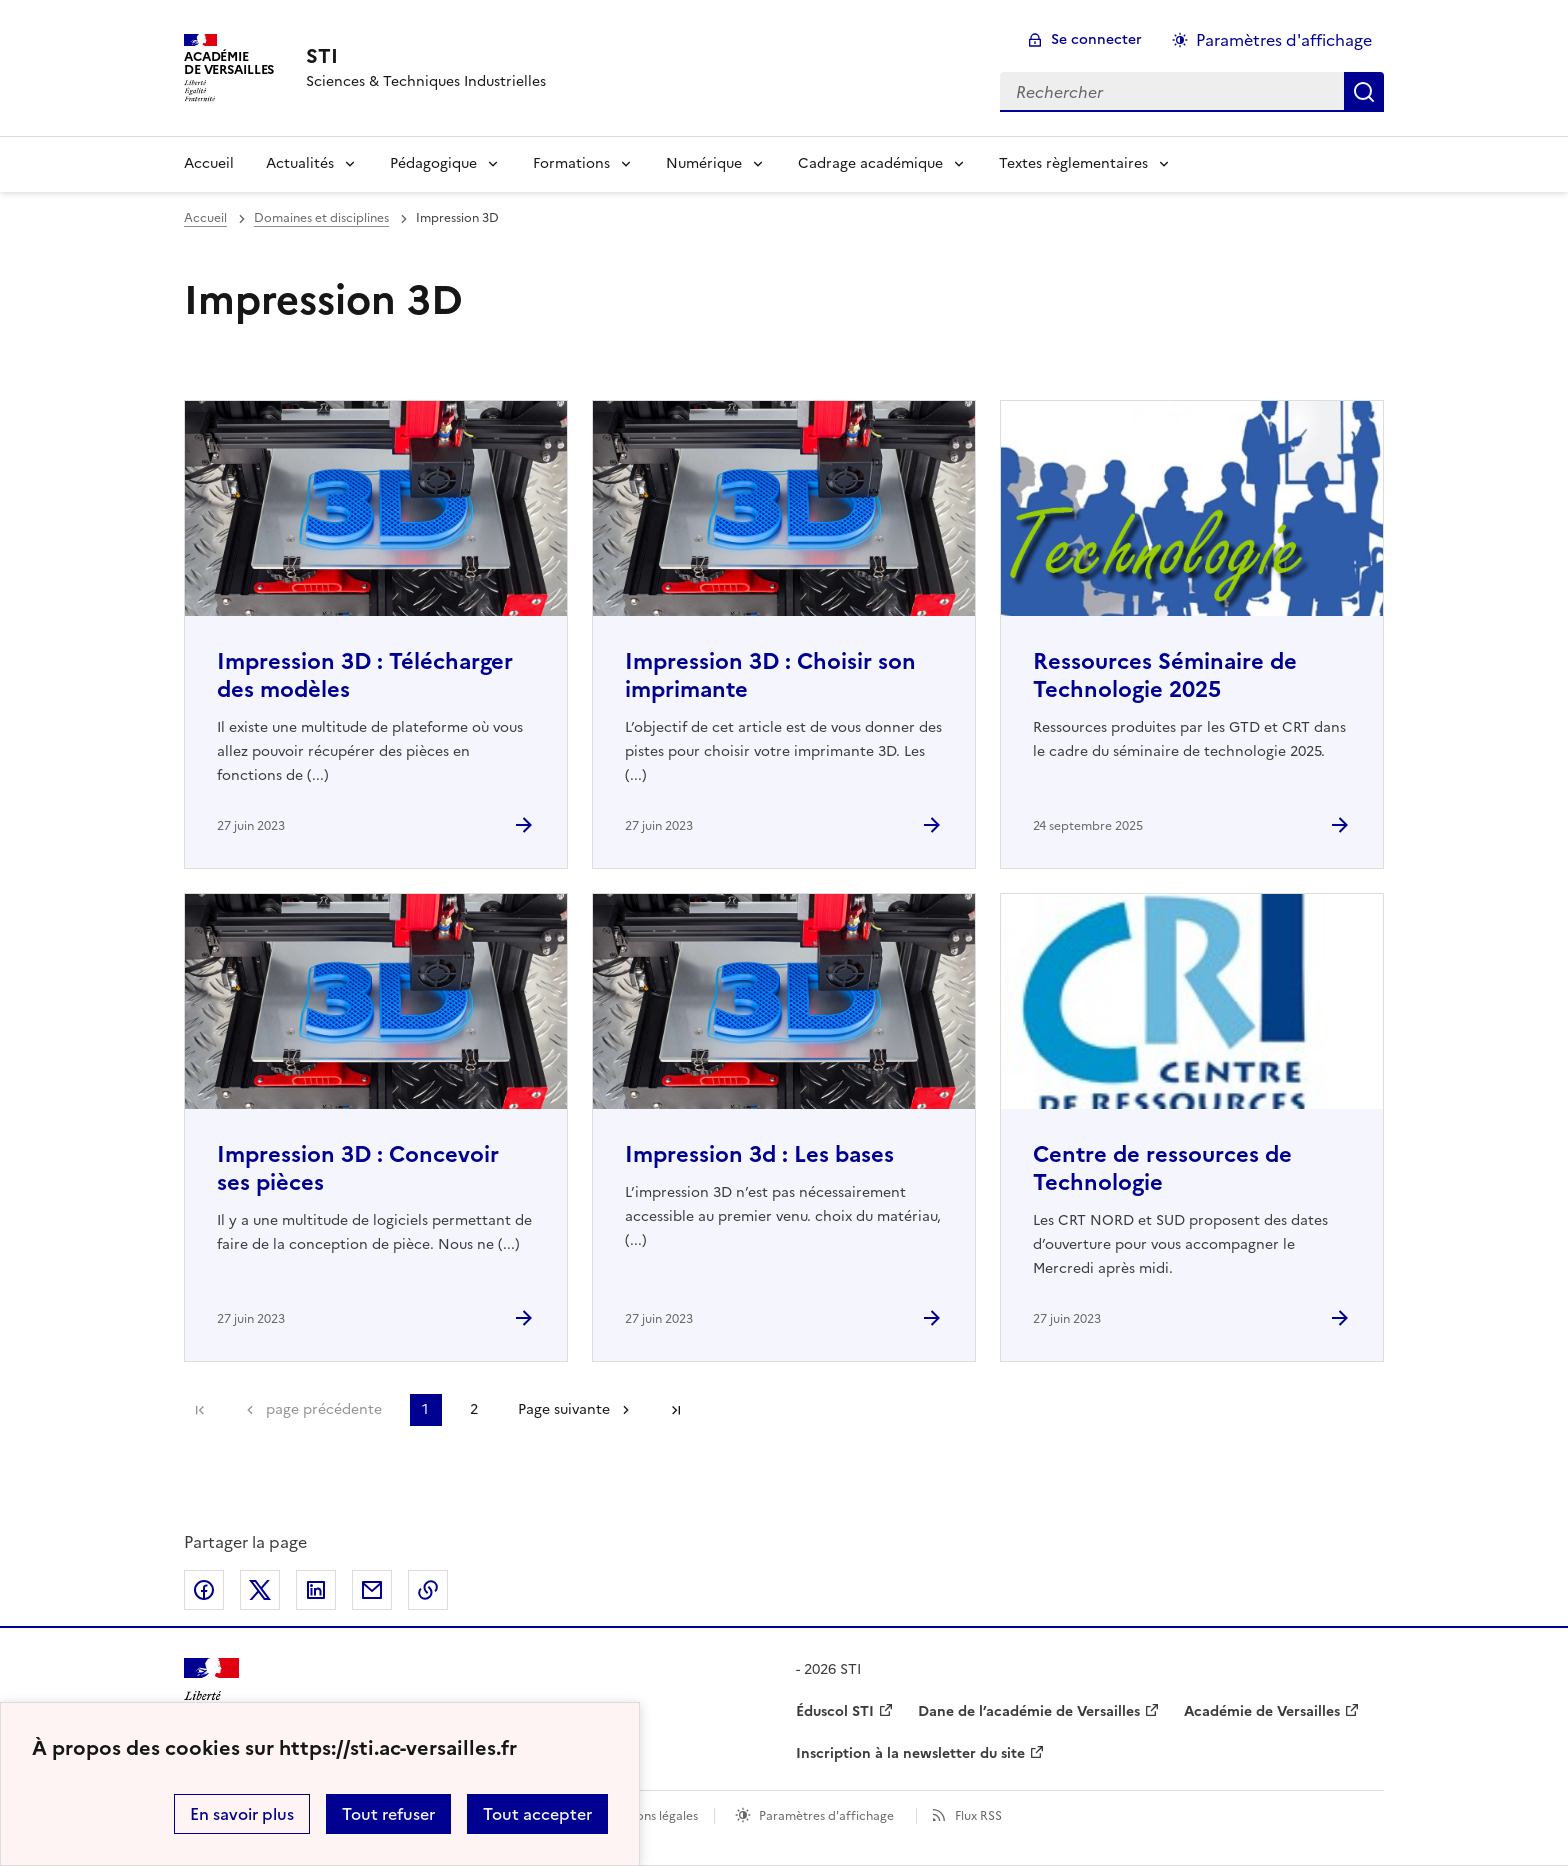 Image resolution: width=1568 pixels, height=1866 pixels. I want to click on Éduscol STI [ouvrir le site Éduscol STI], so click(835, 1711).